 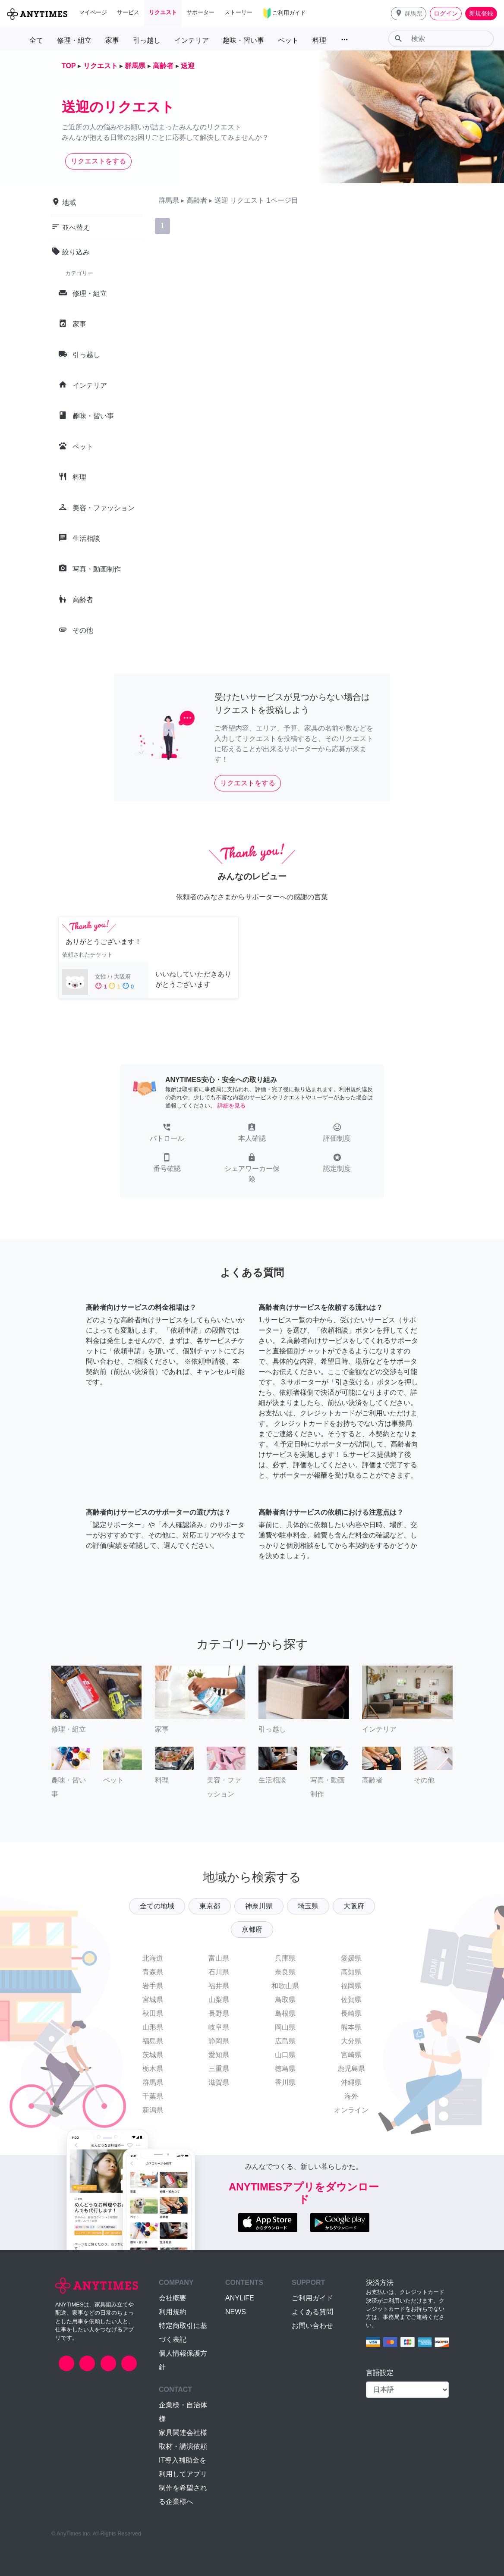 I want to click on 利用規約, so click(x=172, y=2312).